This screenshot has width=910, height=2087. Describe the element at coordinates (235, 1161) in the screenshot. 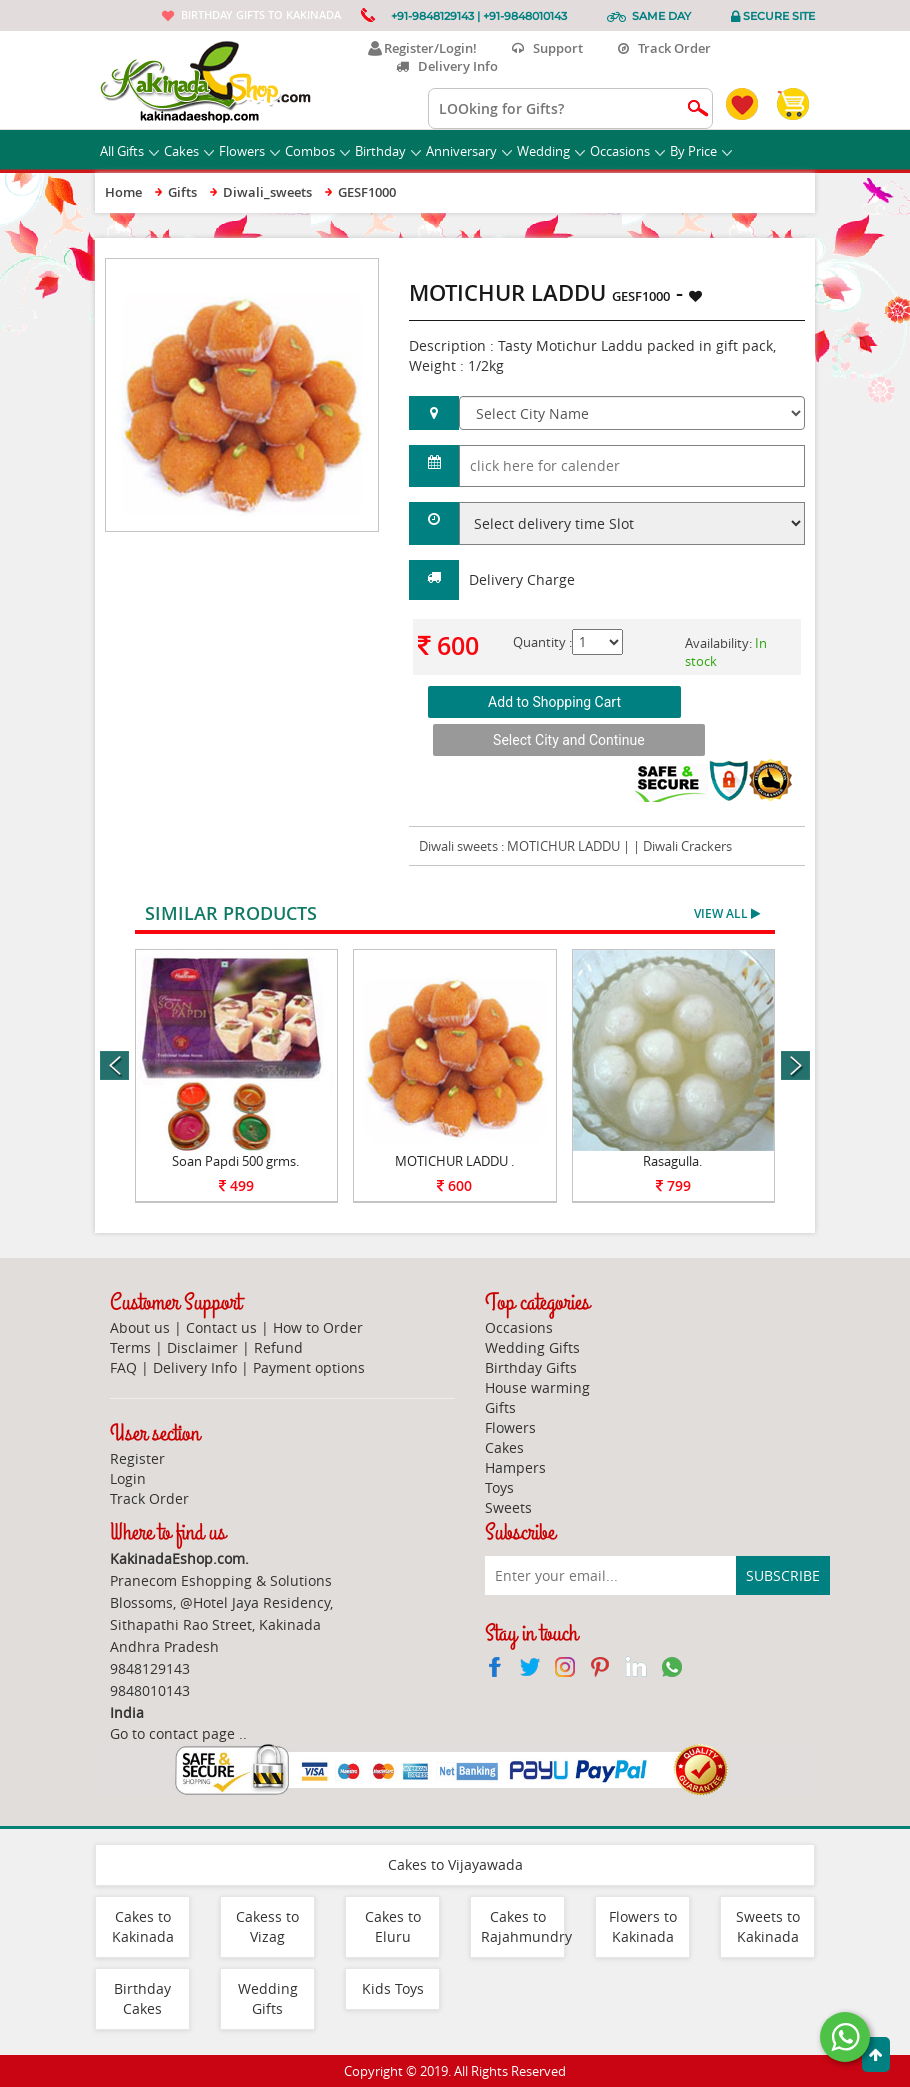

I see `Soan Papdi 500 grms.` at that location.